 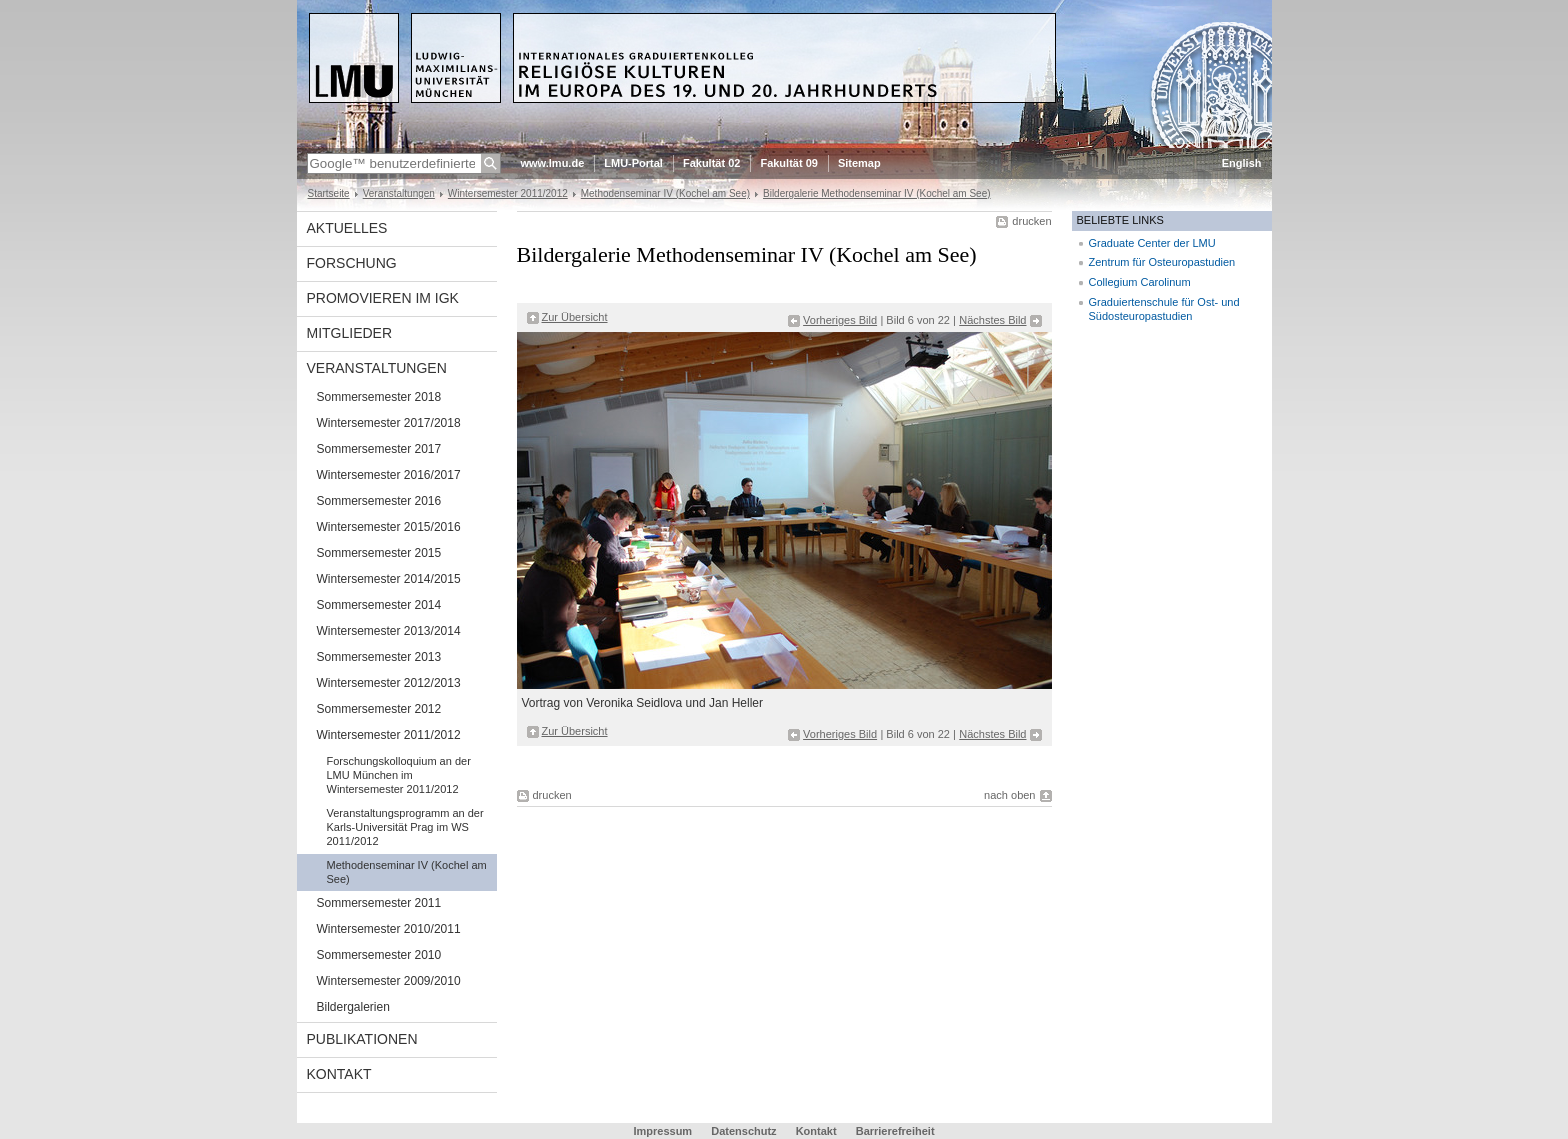 What do you see at coordinates (992, 320) in the screenshot?
I see `Nächstes Bild` at bounding box center [992, 320].